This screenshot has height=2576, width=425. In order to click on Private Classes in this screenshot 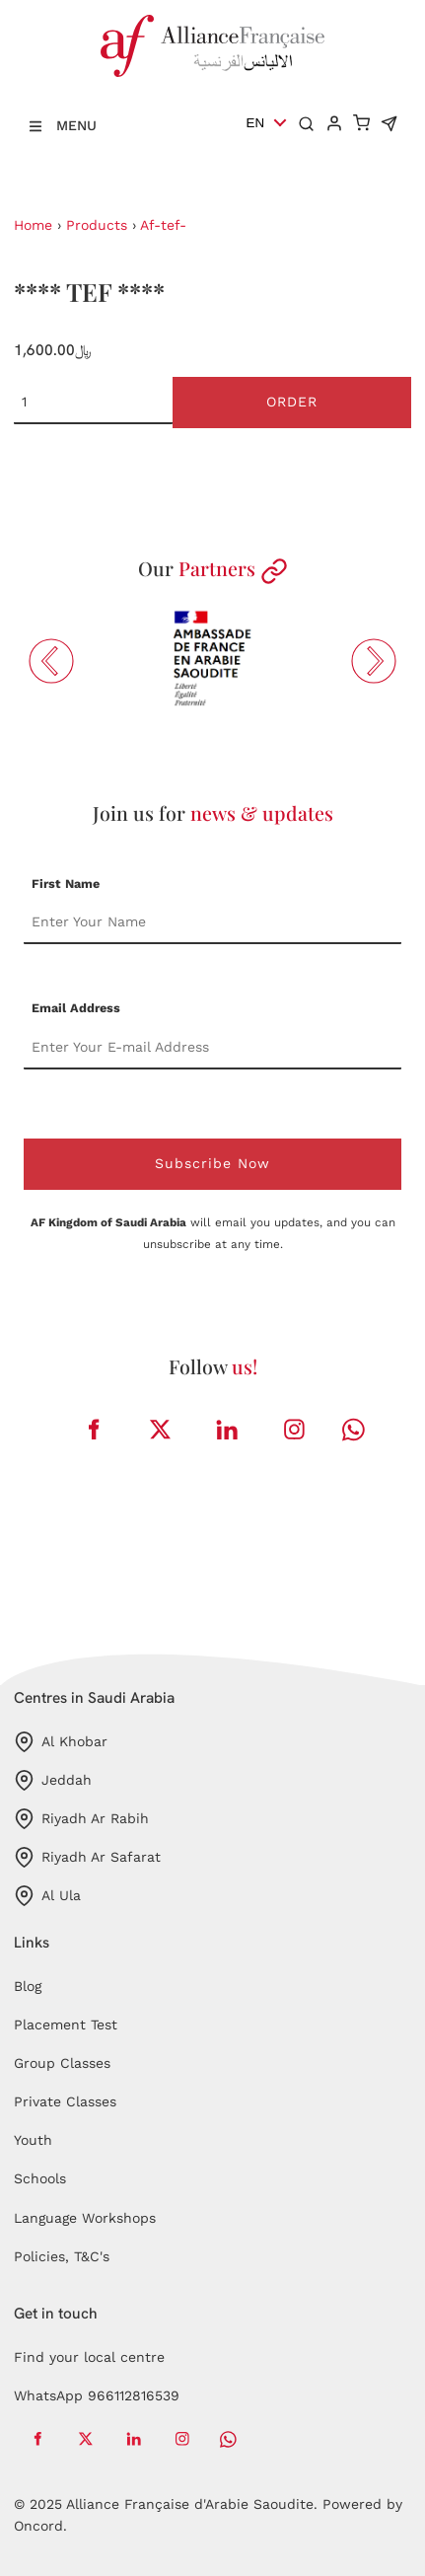, I will do `click(65, 2101)`.